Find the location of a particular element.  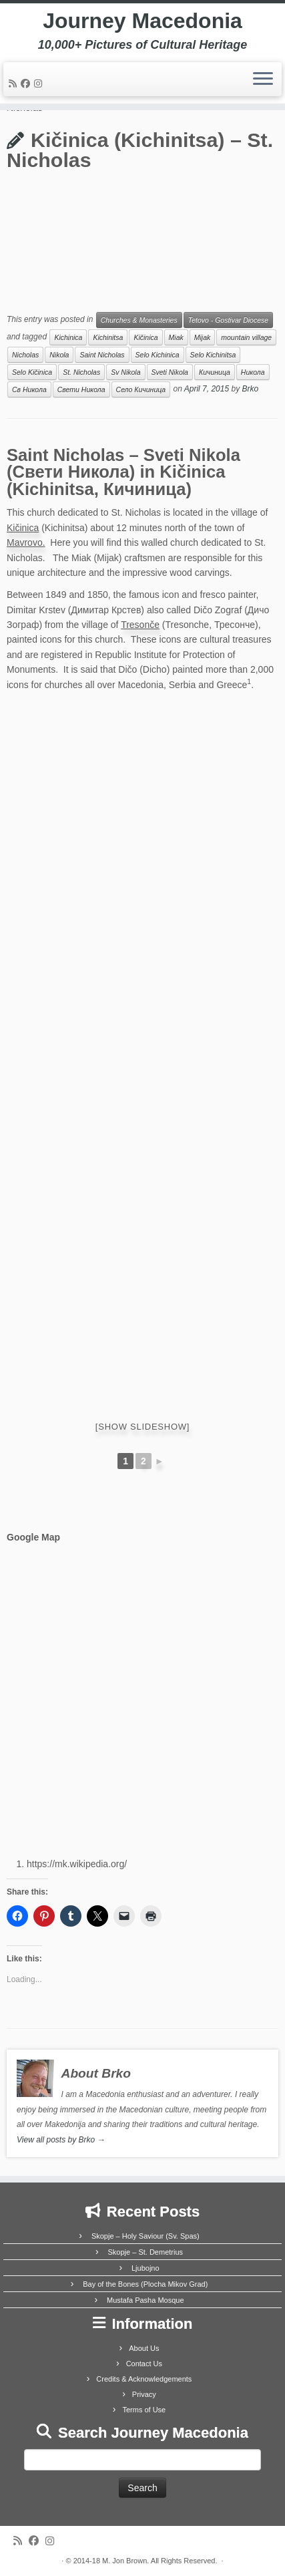

Skopje – Holy Saviour (Sv. Spas) is located at coordinates (145, 2236).